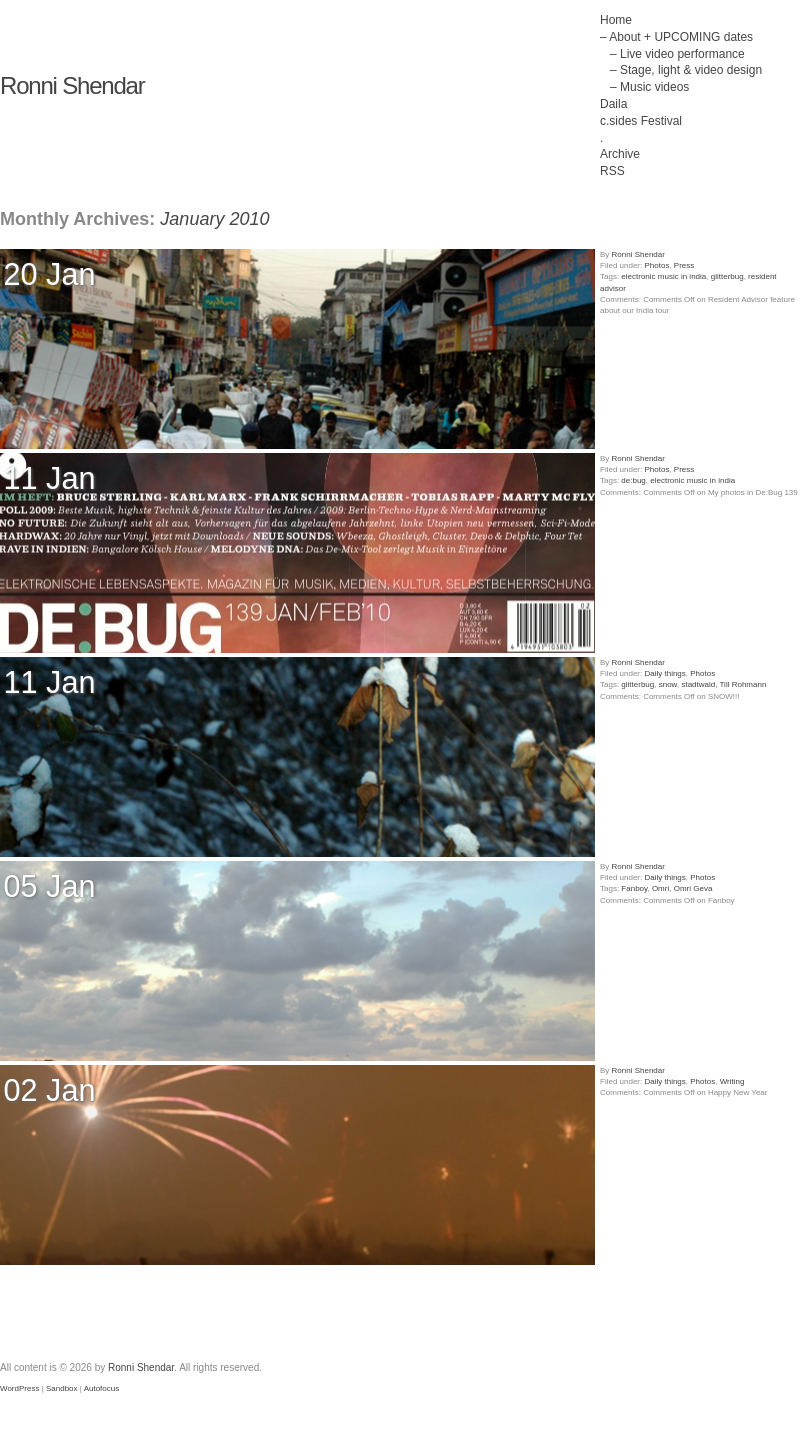 This screenshot has width=800, height=1438. I want to click on Fanboy, so click(634, 888).